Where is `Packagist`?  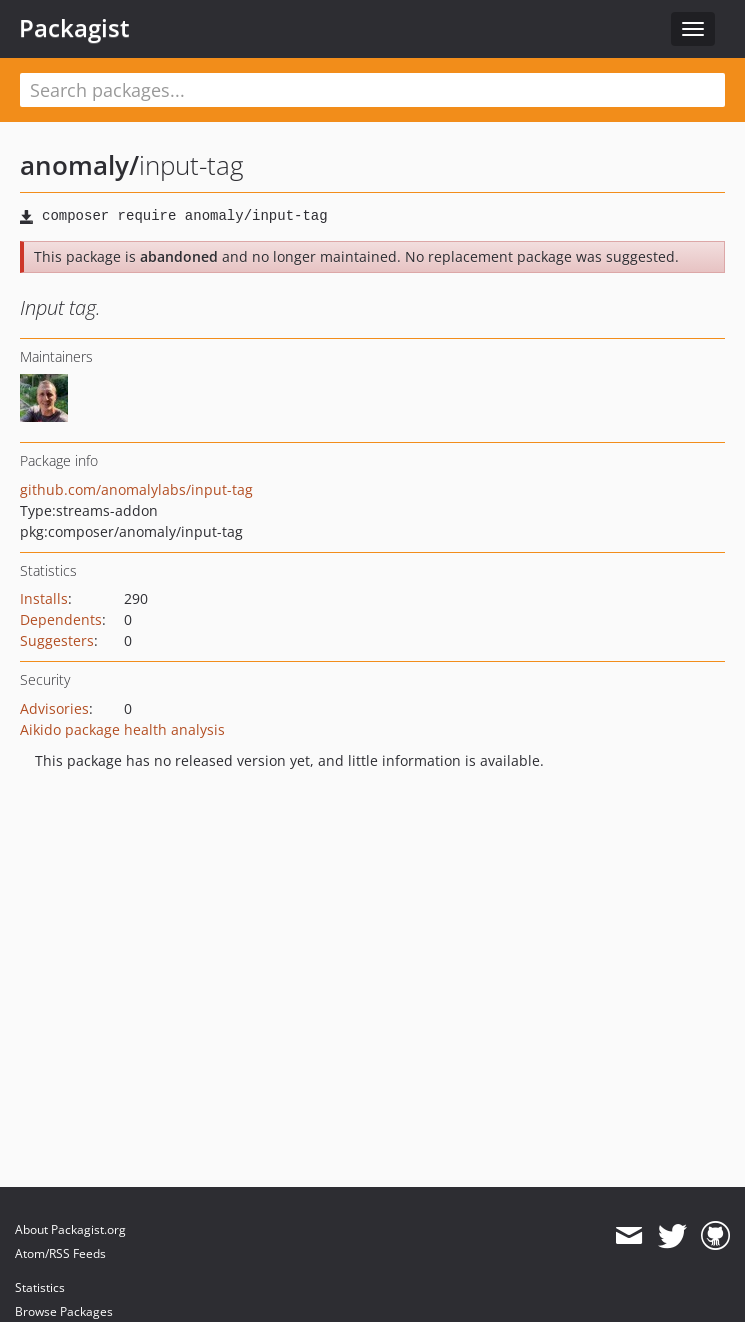 Packagist is located at coordinates (74, 28).